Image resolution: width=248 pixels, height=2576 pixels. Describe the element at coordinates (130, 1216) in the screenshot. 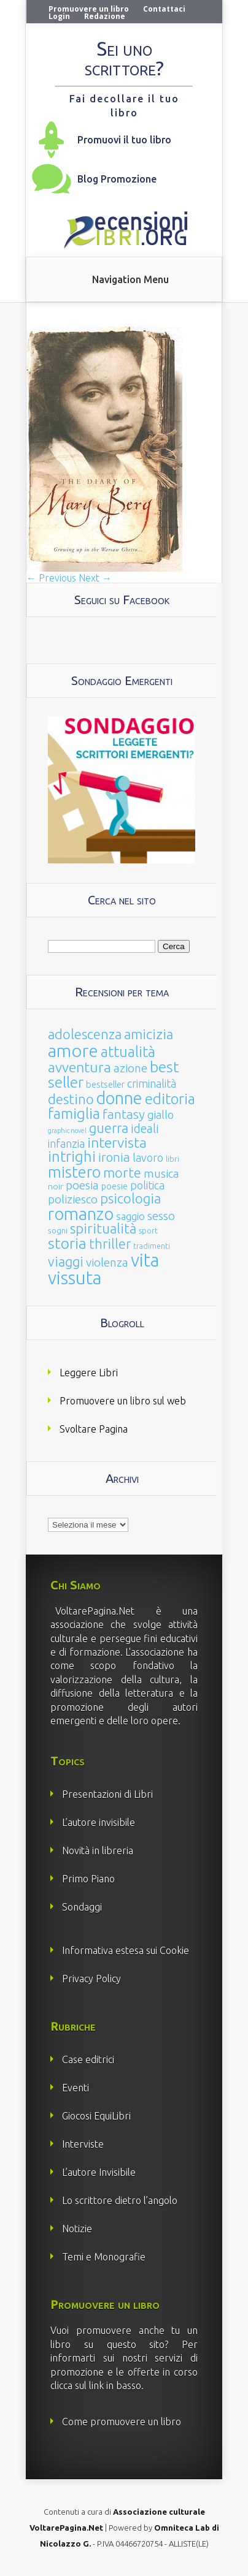

I see `saggio [saggio (41 elementi)]` at that location.